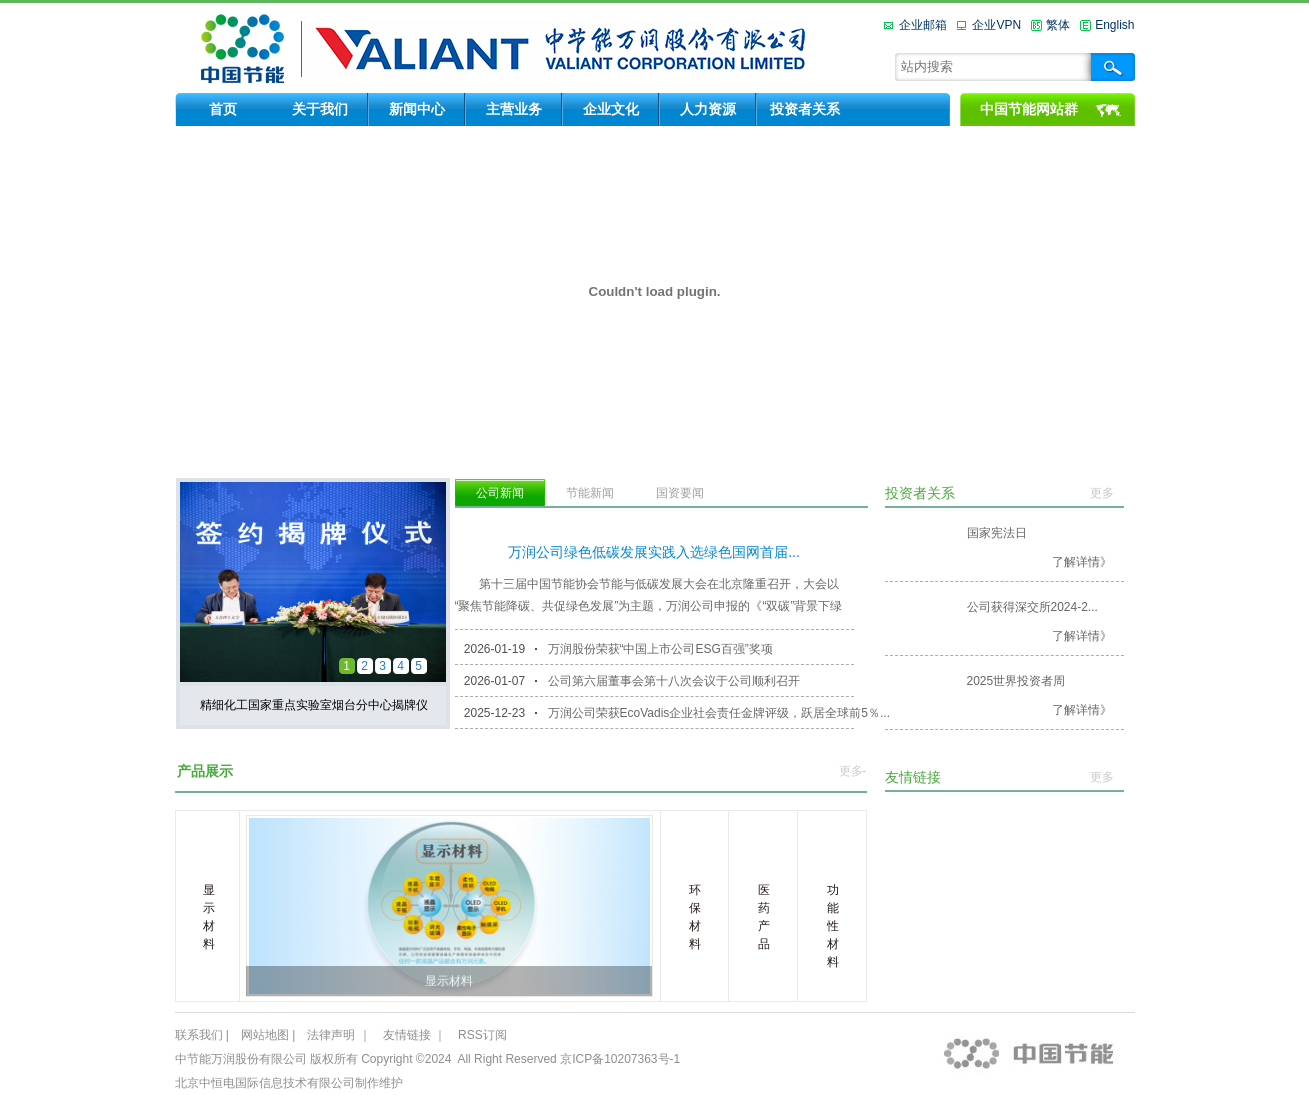 The width and height of the screenshot is (1309, 1095). I want to click on 友情链接, so click(407, 1035).